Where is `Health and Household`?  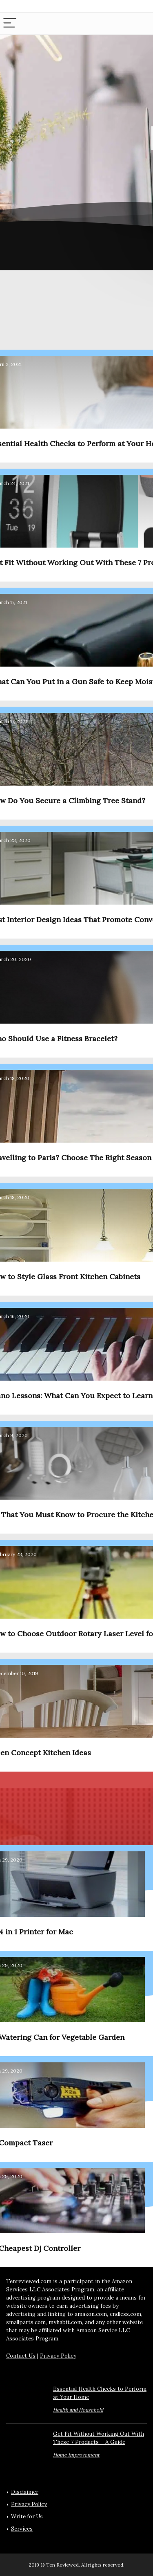
Health and Household is located at coordinates (78, 2410).